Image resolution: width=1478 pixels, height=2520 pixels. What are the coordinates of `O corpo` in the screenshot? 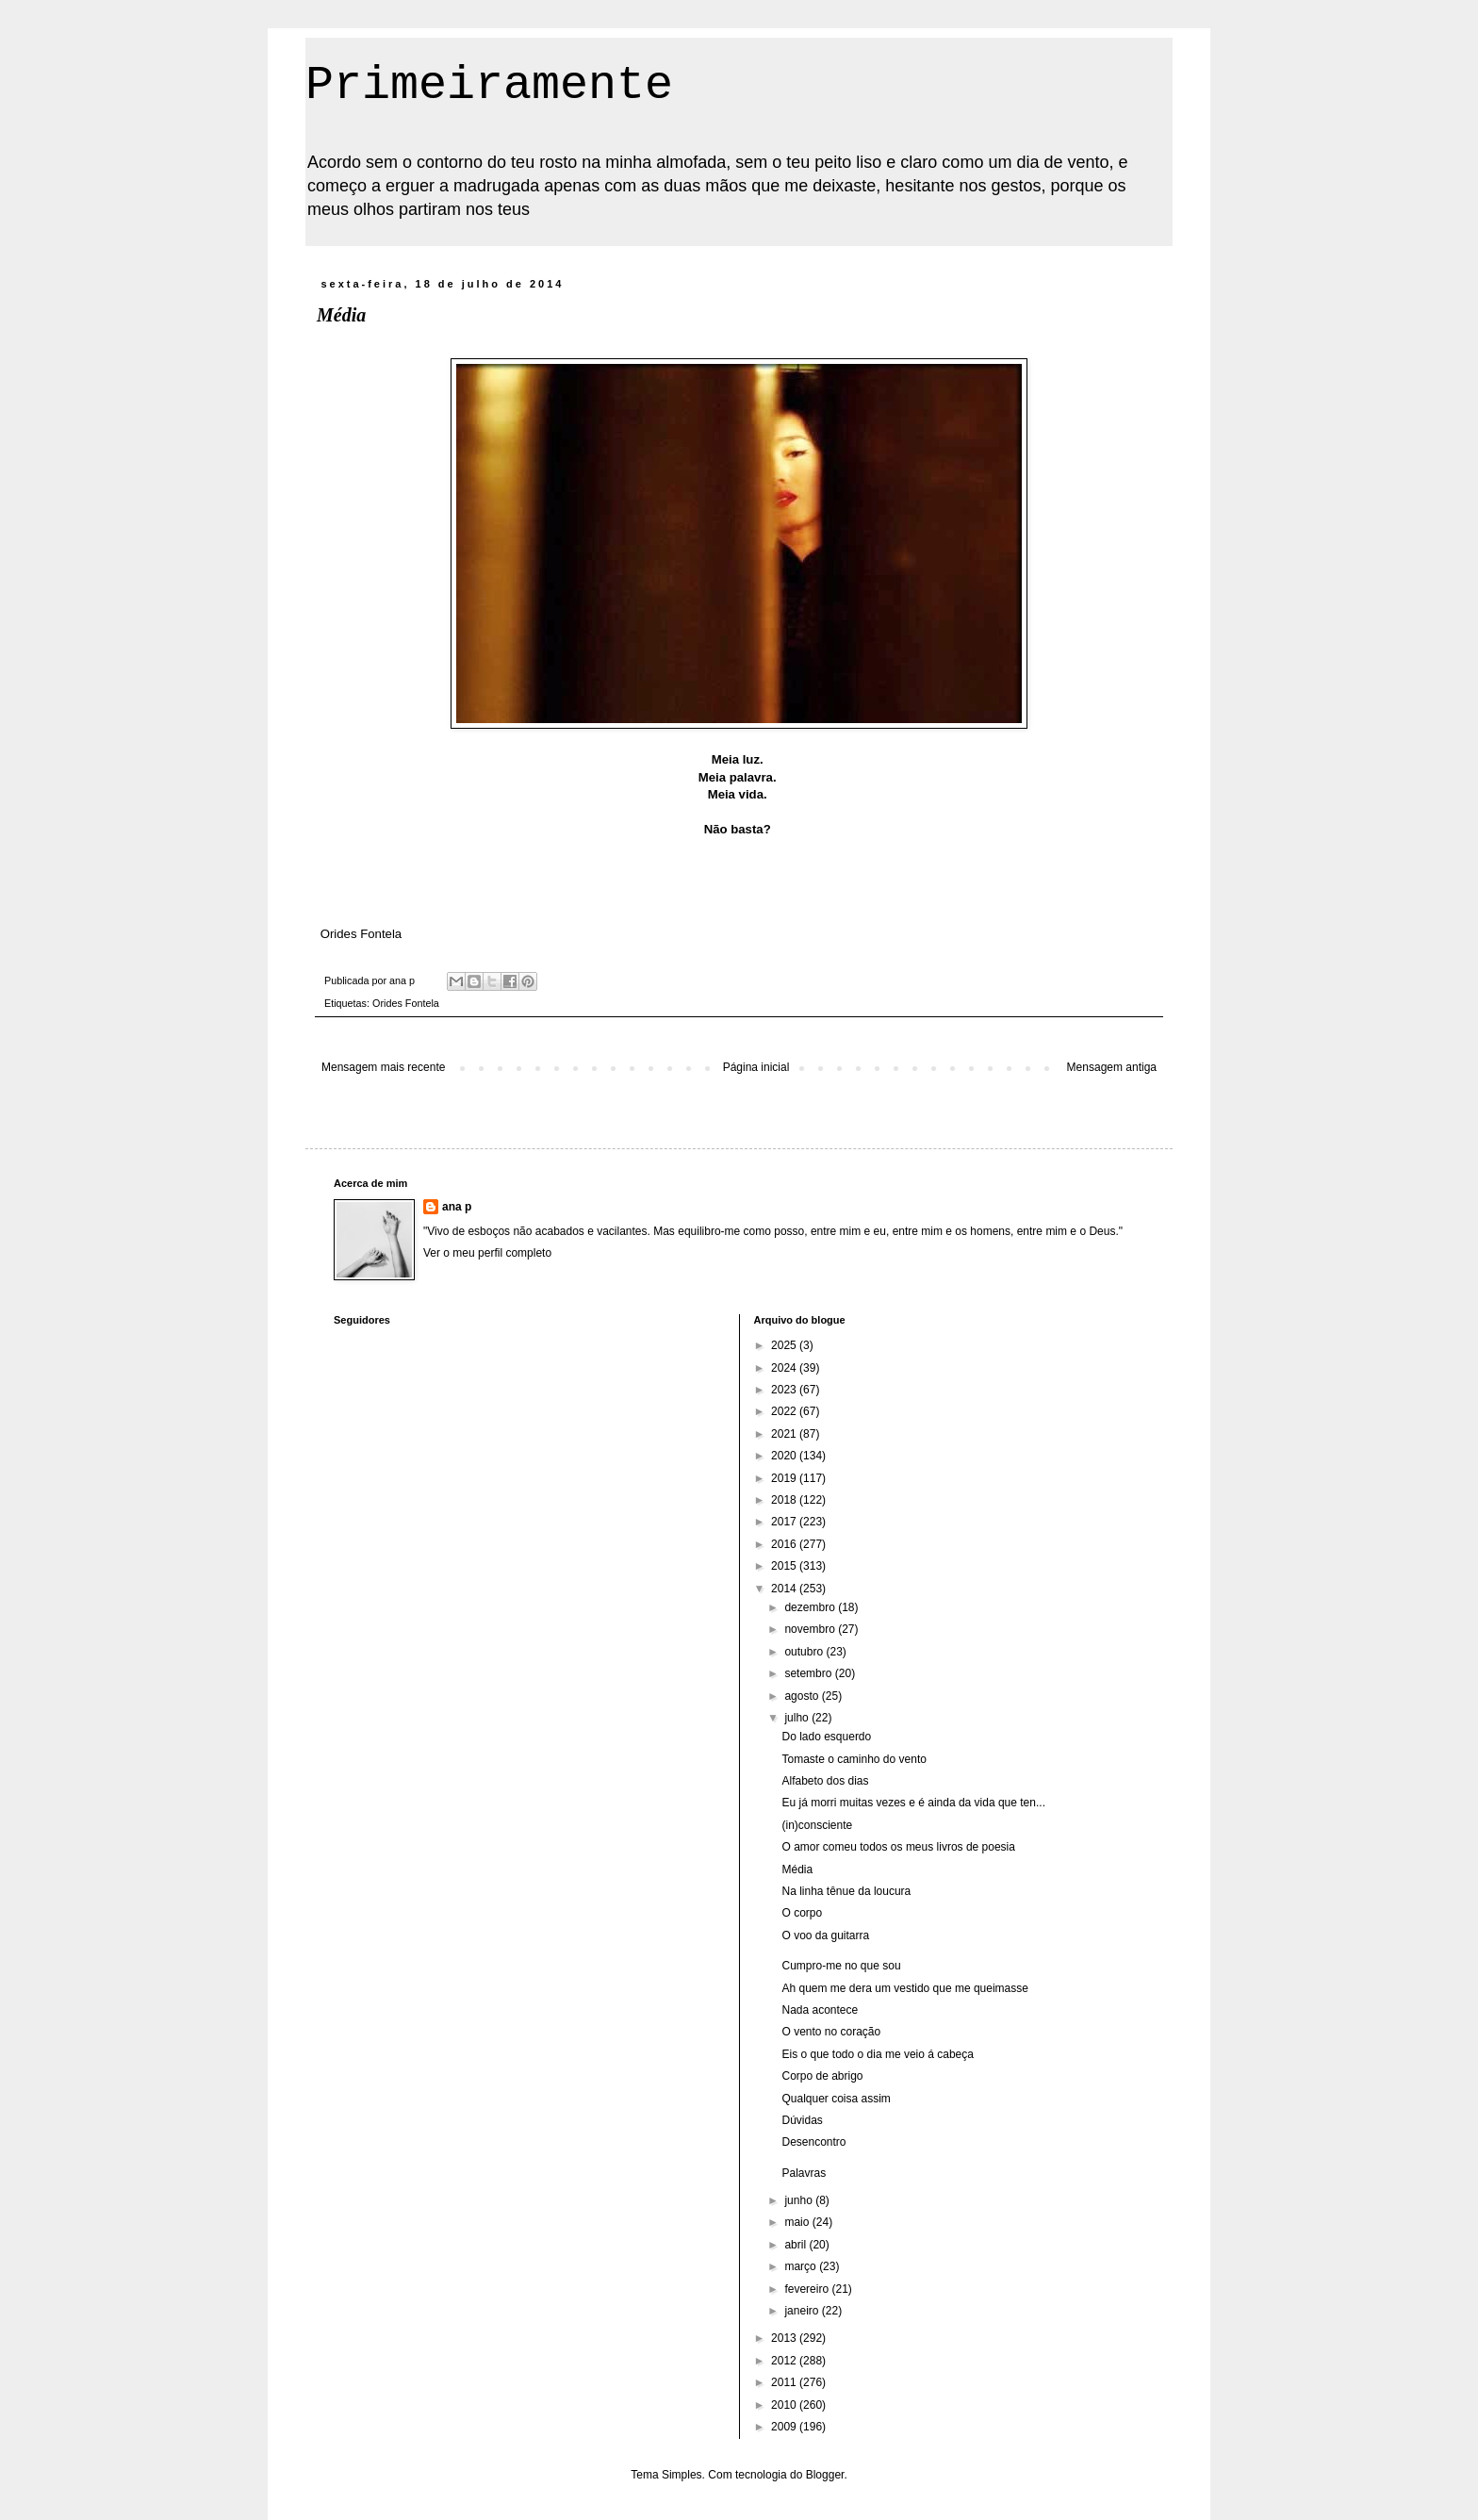 It's located at (801, 1912).